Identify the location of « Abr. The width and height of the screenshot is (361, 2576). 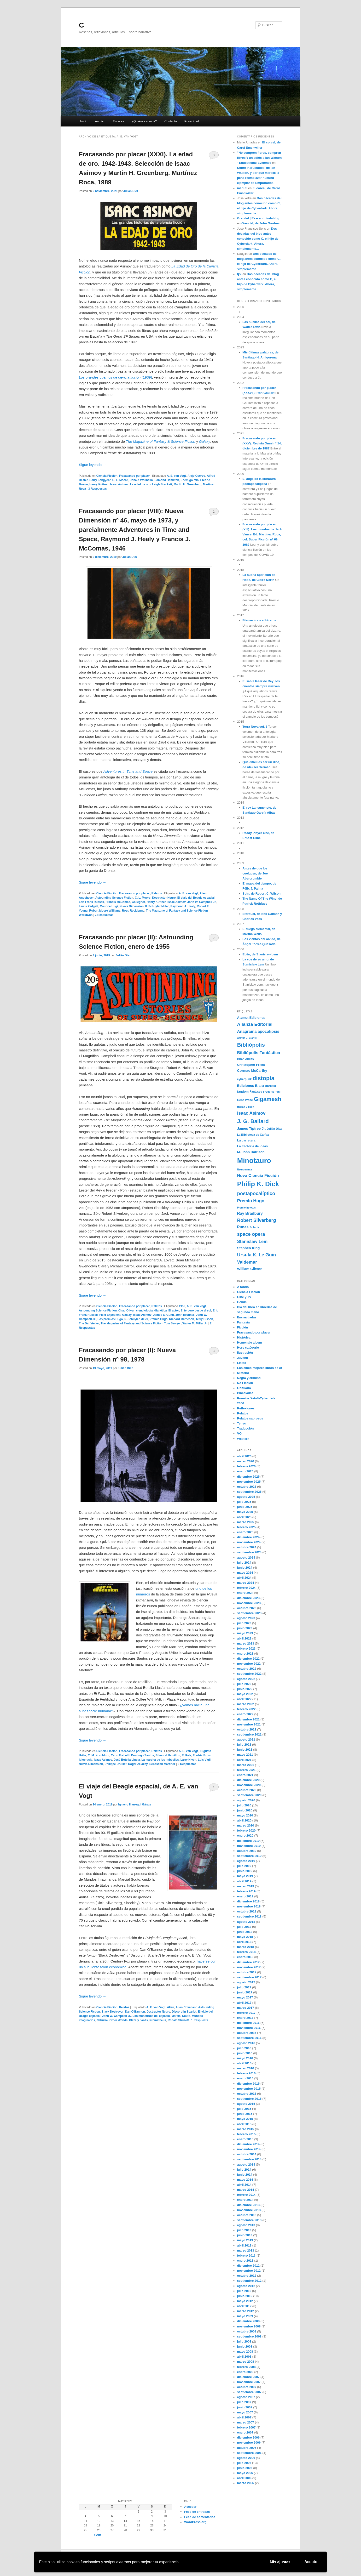
(97, 2534).